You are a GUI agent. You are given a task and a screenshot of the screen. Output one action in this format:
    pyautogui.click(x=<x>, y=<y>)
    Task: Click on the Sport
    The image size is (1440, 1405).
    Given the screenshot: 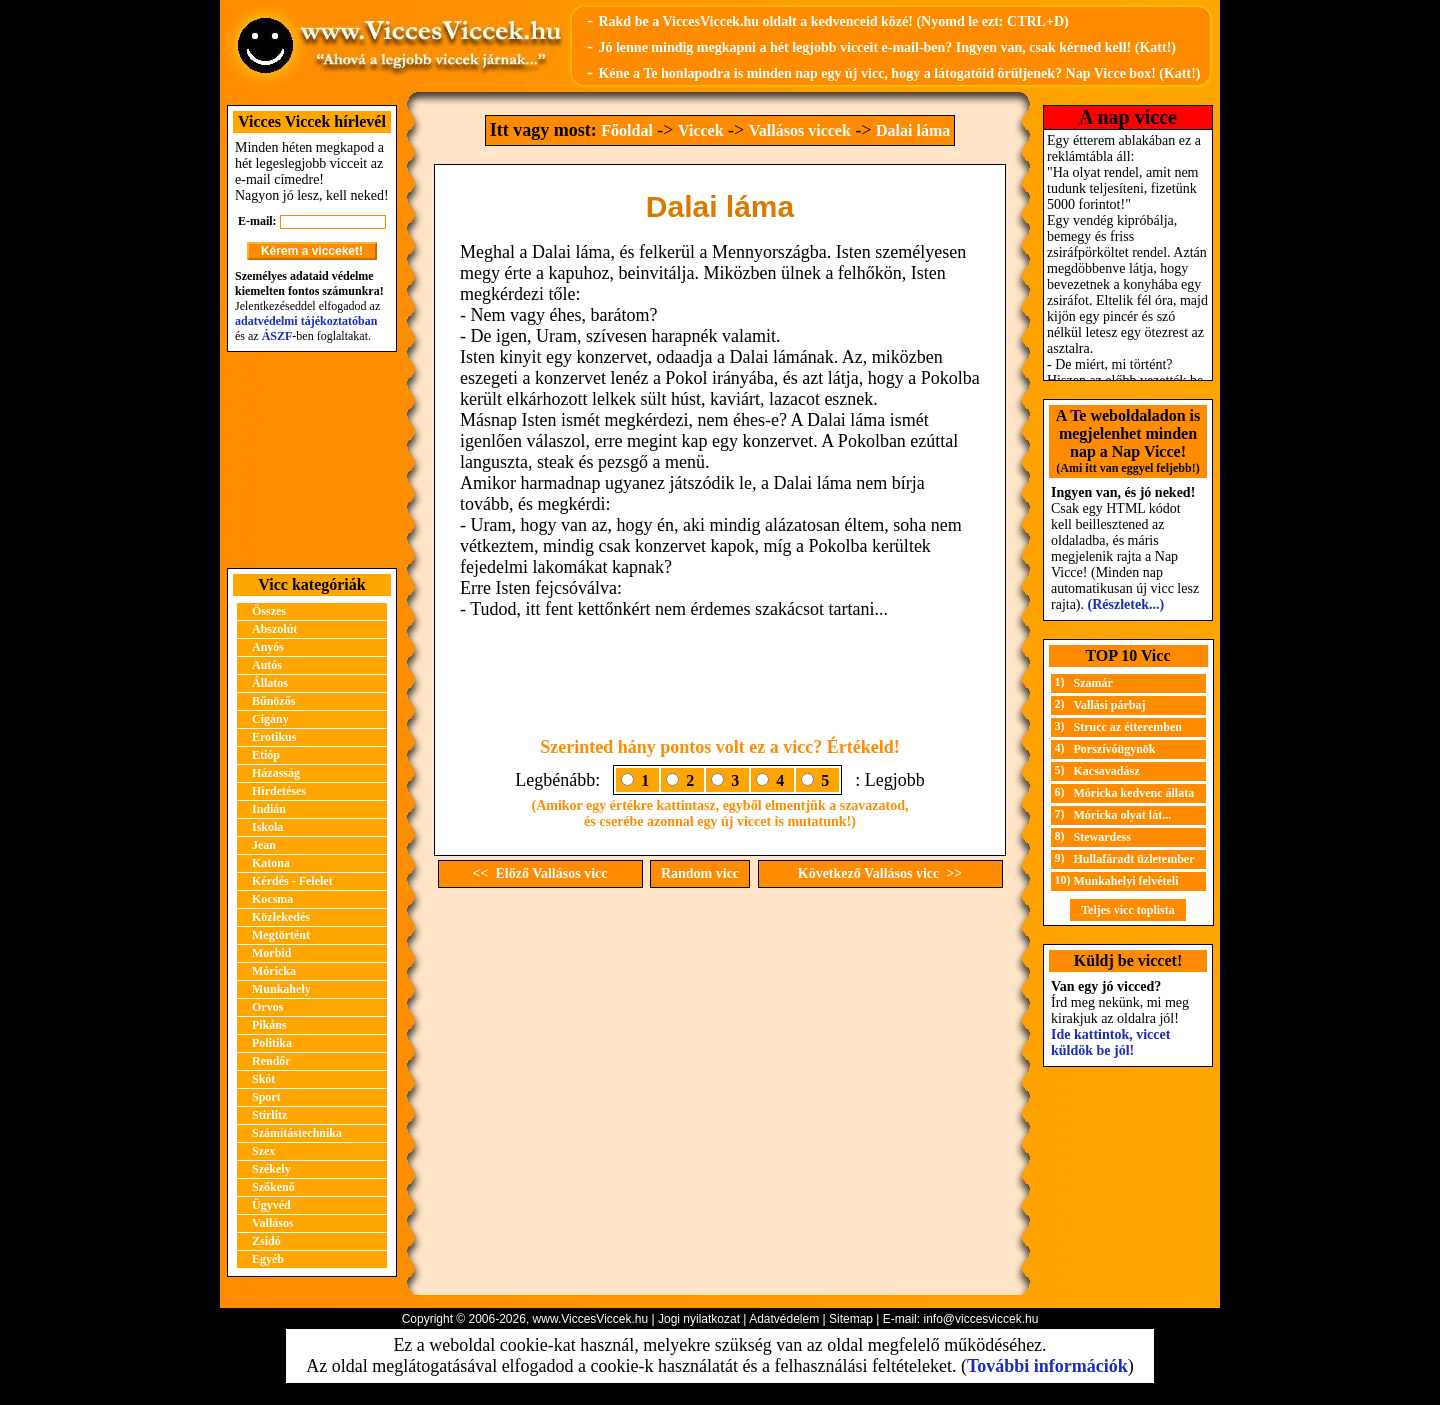 What is the action you would take?
    pyautogui.click(x=266, y=1097)
    